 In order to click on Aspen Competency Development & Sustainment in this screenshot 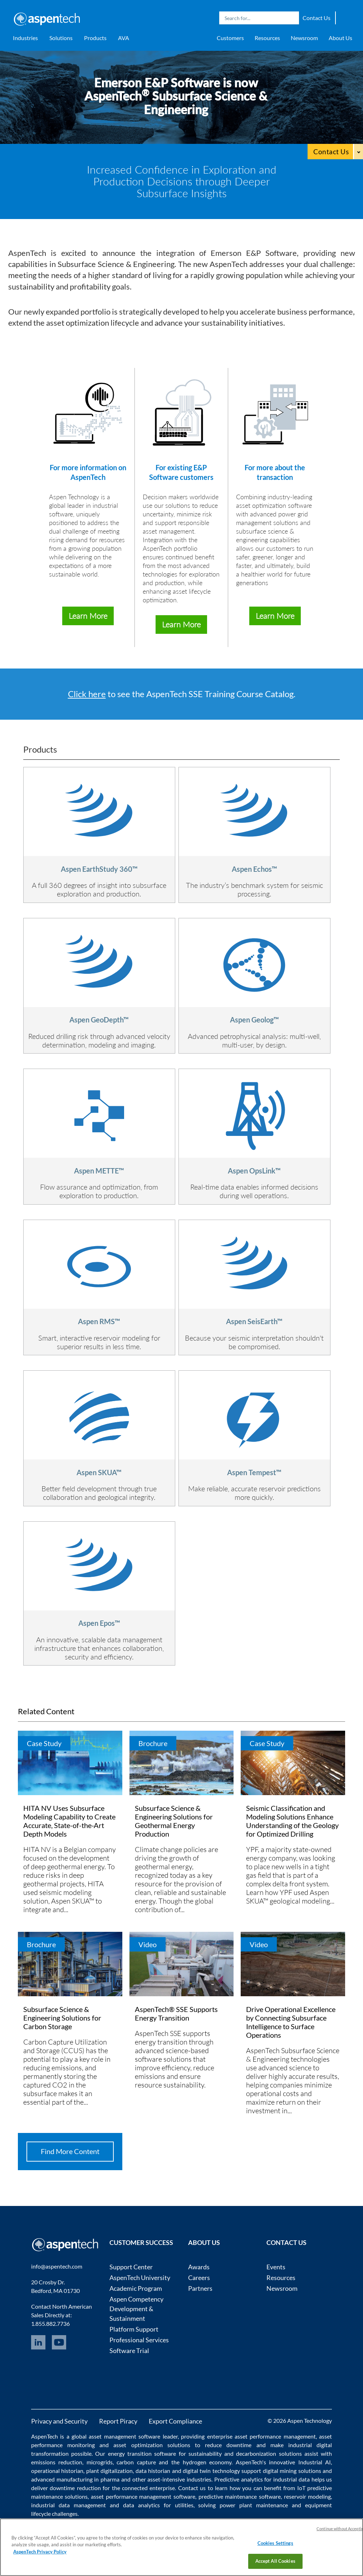, I will do `click(136, 2308)`.